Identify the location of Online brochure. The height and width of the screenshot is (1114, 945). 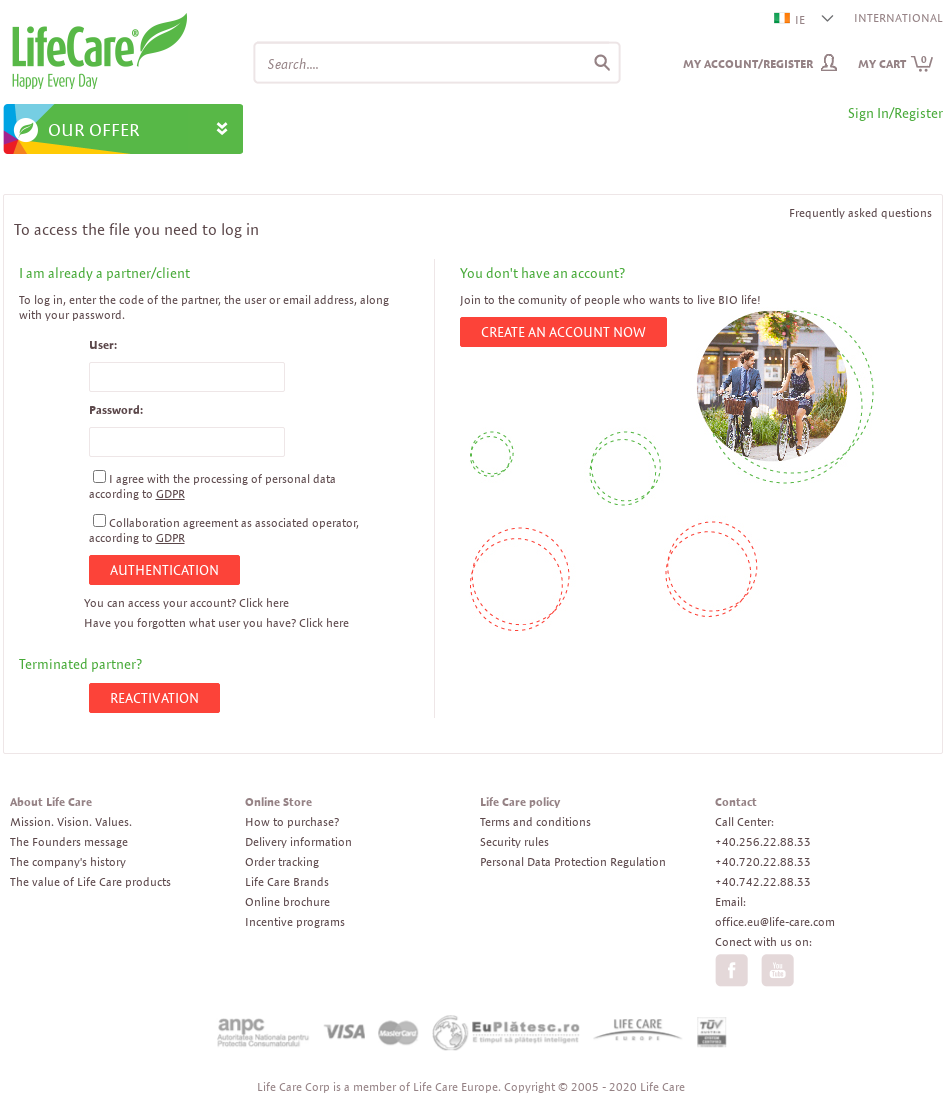
(287, 901).